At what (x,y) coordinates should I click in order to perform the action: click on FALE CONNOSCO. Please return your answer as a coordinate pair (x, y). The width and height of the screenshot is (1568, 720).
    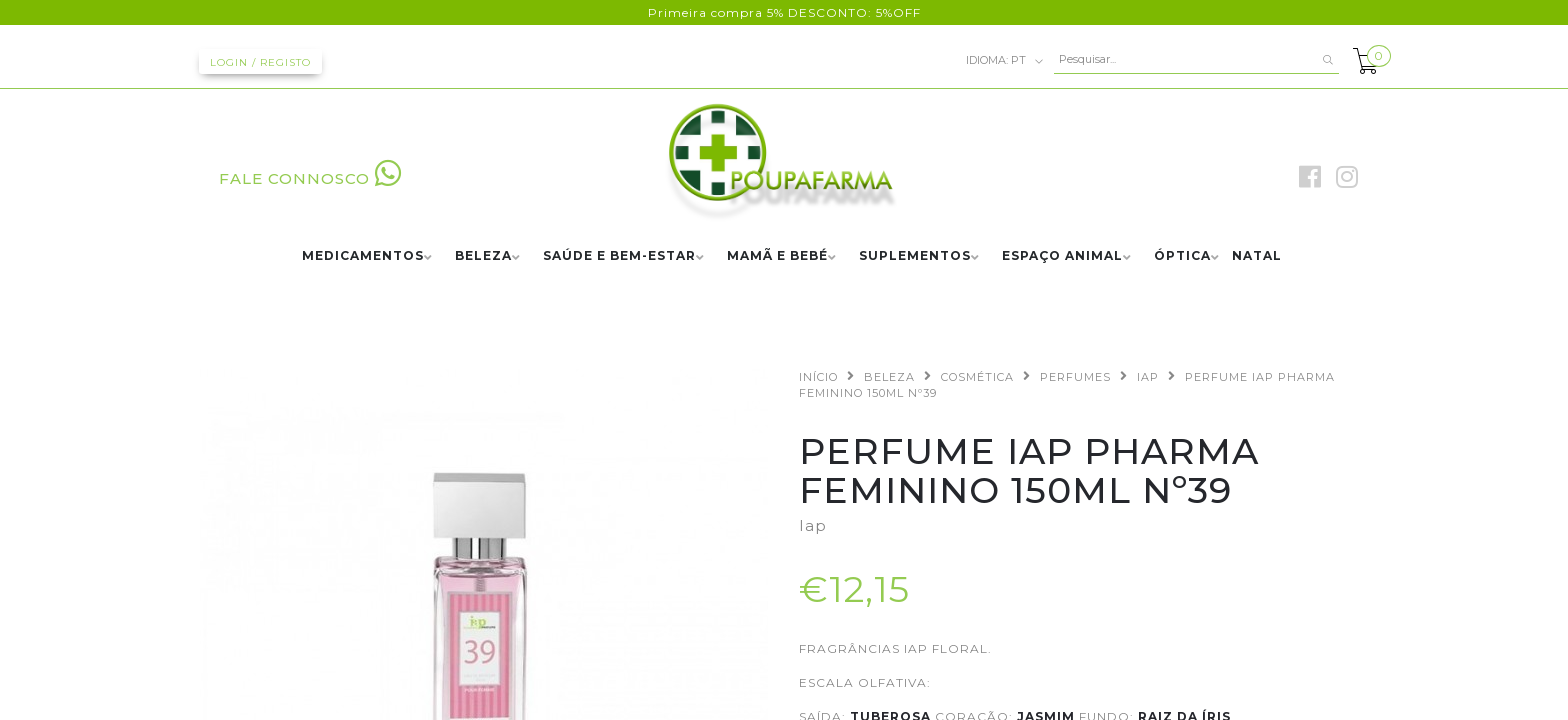
    Looking at the image, I should click on (310, 178).